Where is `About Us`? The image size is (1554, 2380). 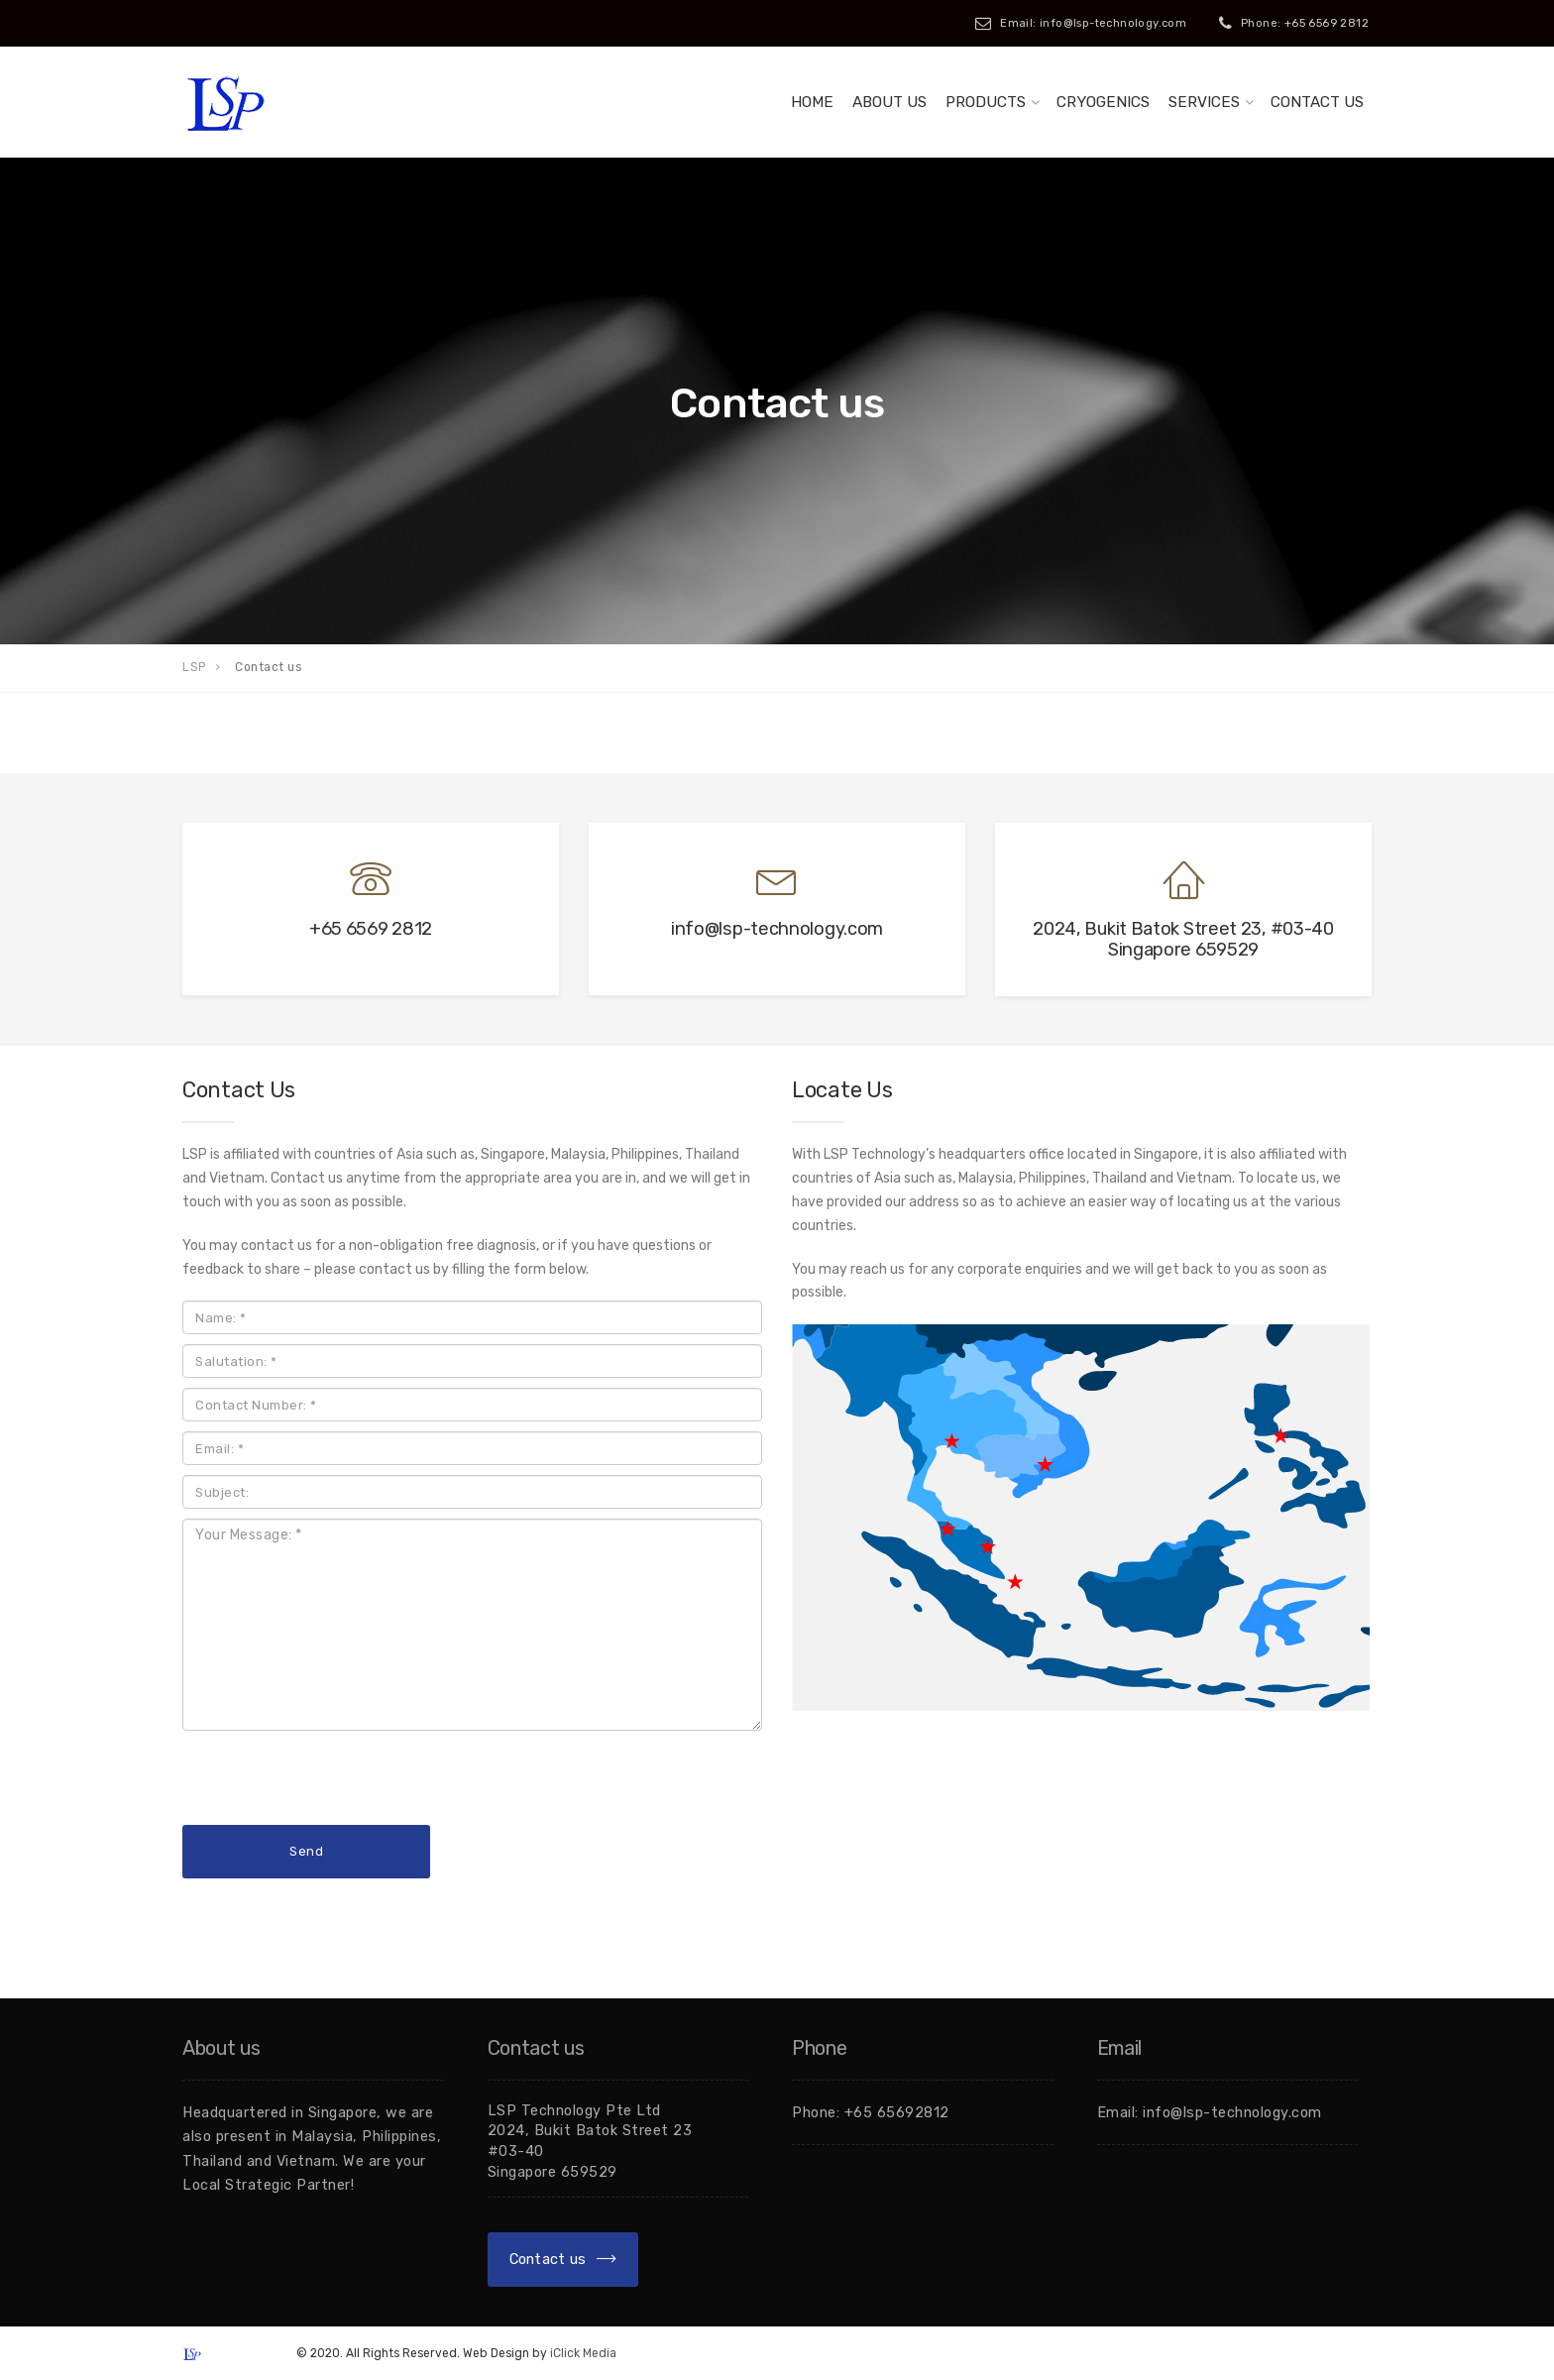 About Us is located at coordinates (889, 102).